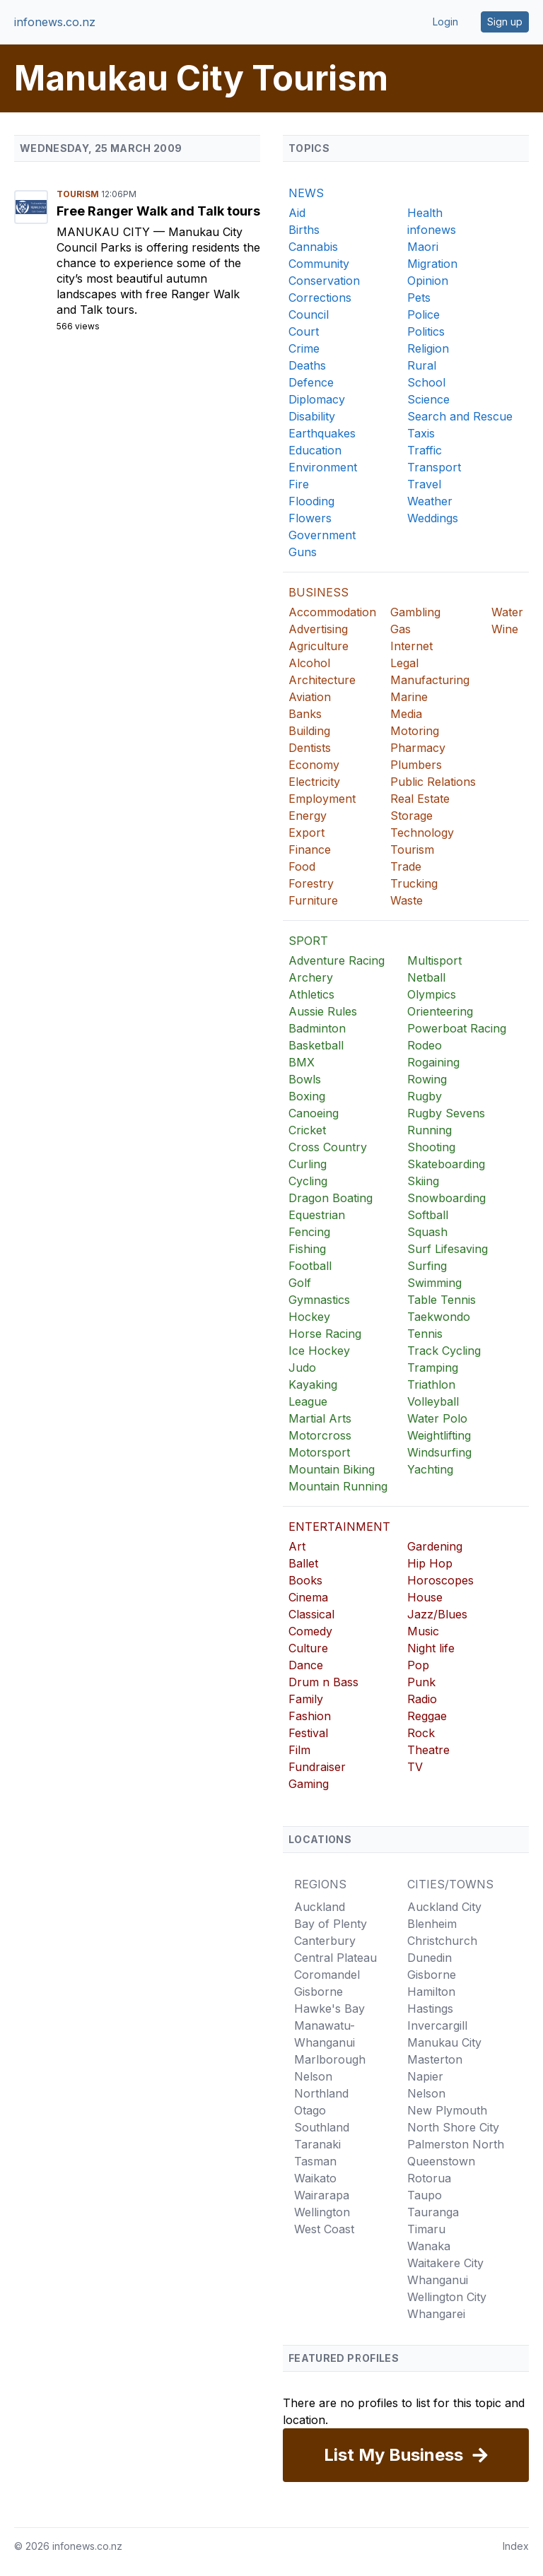 The image size is (543, 2576). Describe the element at coordinates (422, 832) in the screenshot. I see `Technology` at that location.